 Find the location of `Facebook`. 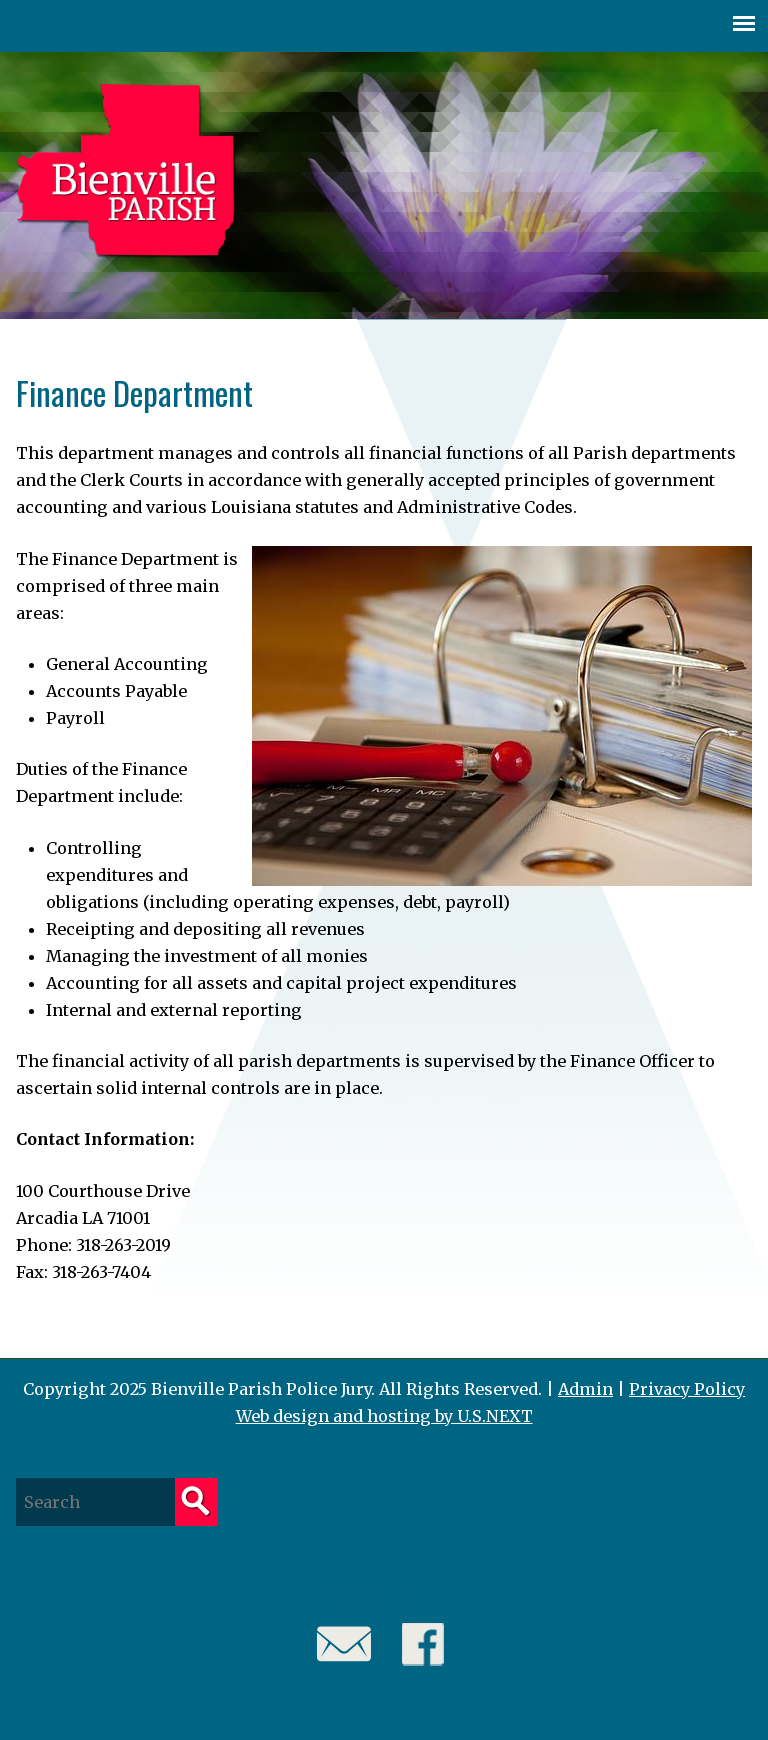

Facebook is located at coordinates (423, 1644).